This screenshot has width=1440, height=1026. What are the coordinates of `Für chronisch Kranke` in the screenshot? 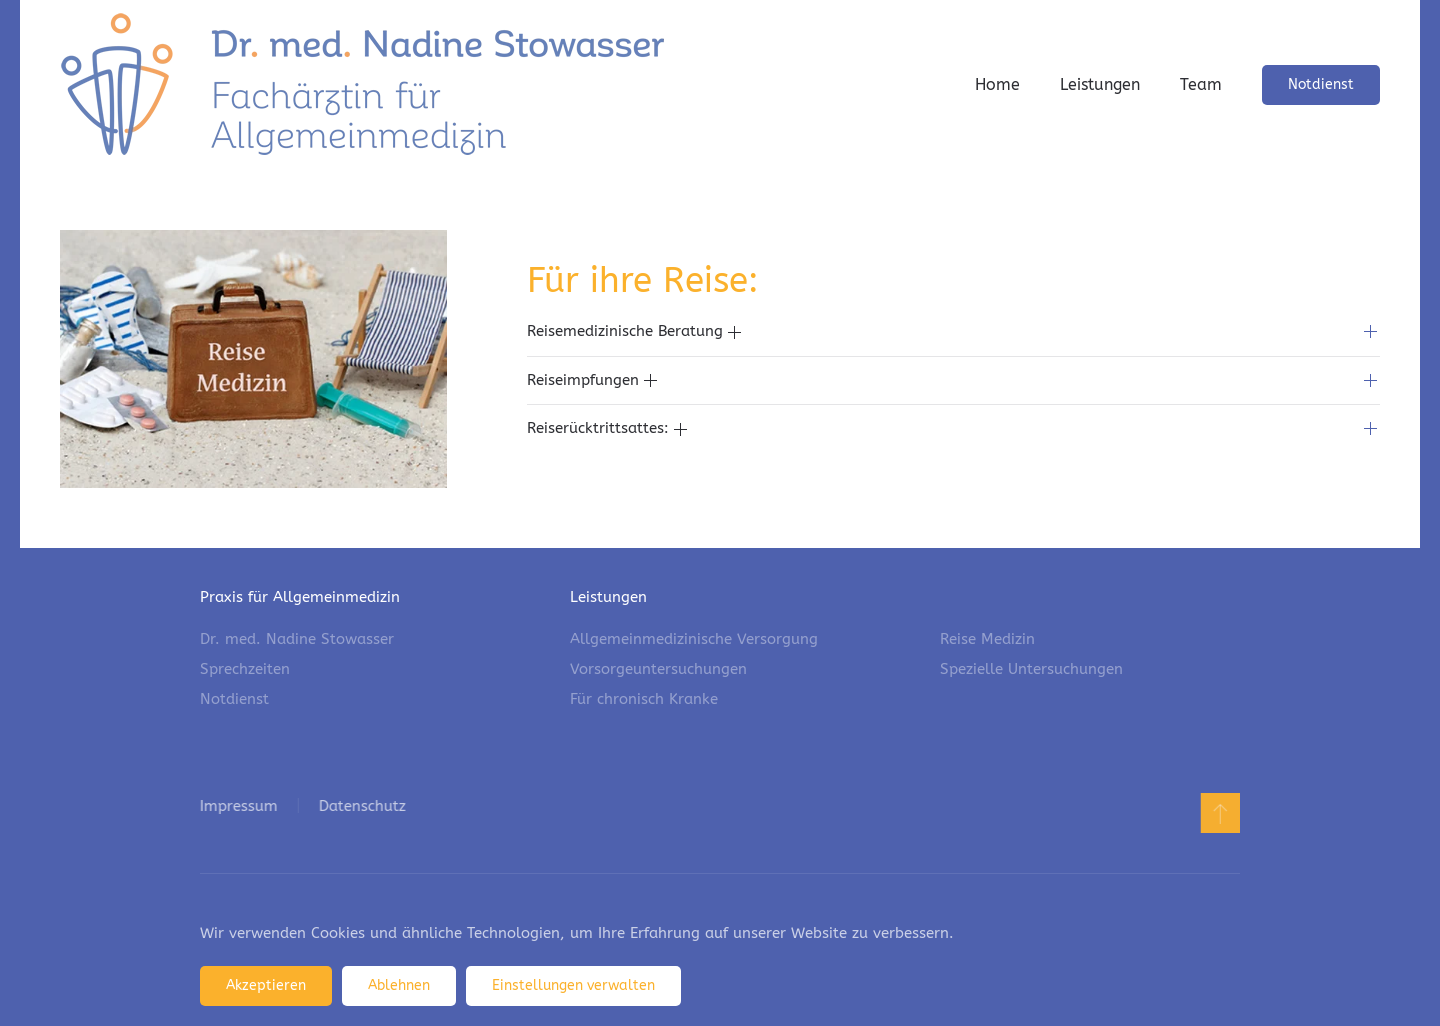 It's located at (644, 699).